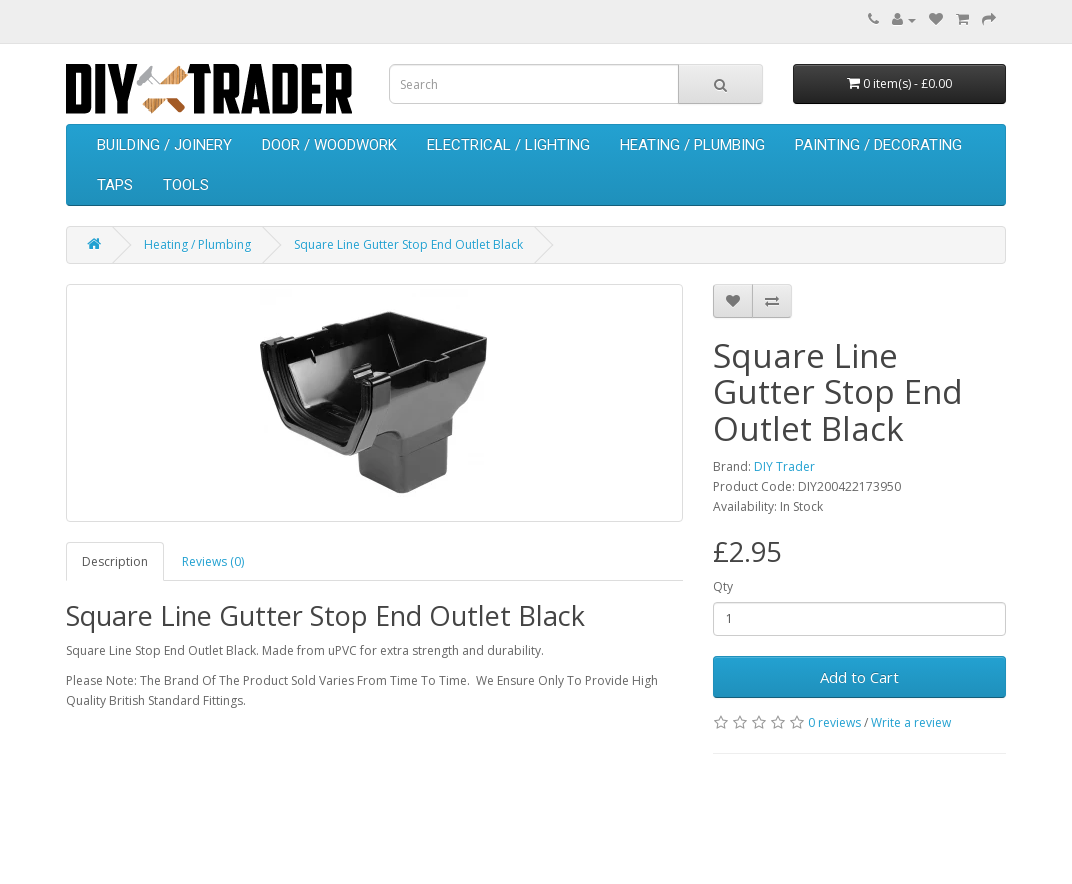 This screenshot has height=884, width=1072. I want to click on Tools, so click(186, 185).